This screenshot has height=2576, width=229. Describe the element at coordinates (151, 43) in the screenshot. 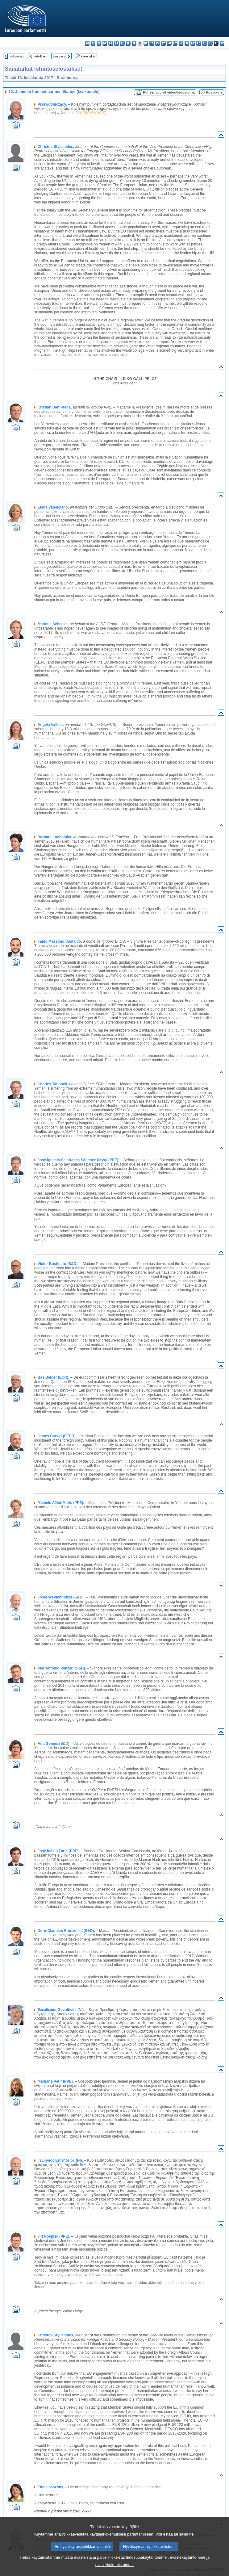

I see `it - italiano` at that location.